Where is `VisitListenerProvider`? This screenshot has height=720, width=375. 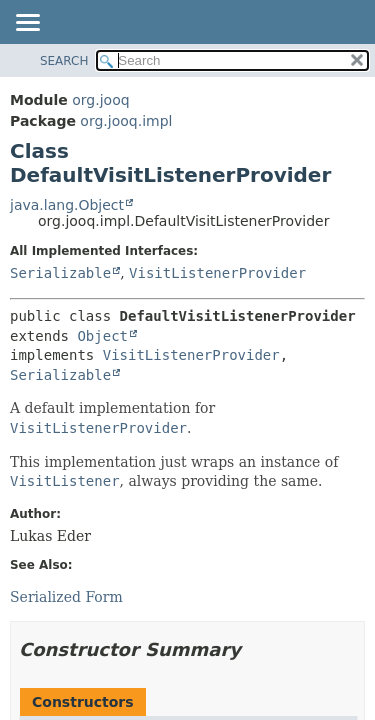
VisitListenerProvider is located at coordinates (217, 273).